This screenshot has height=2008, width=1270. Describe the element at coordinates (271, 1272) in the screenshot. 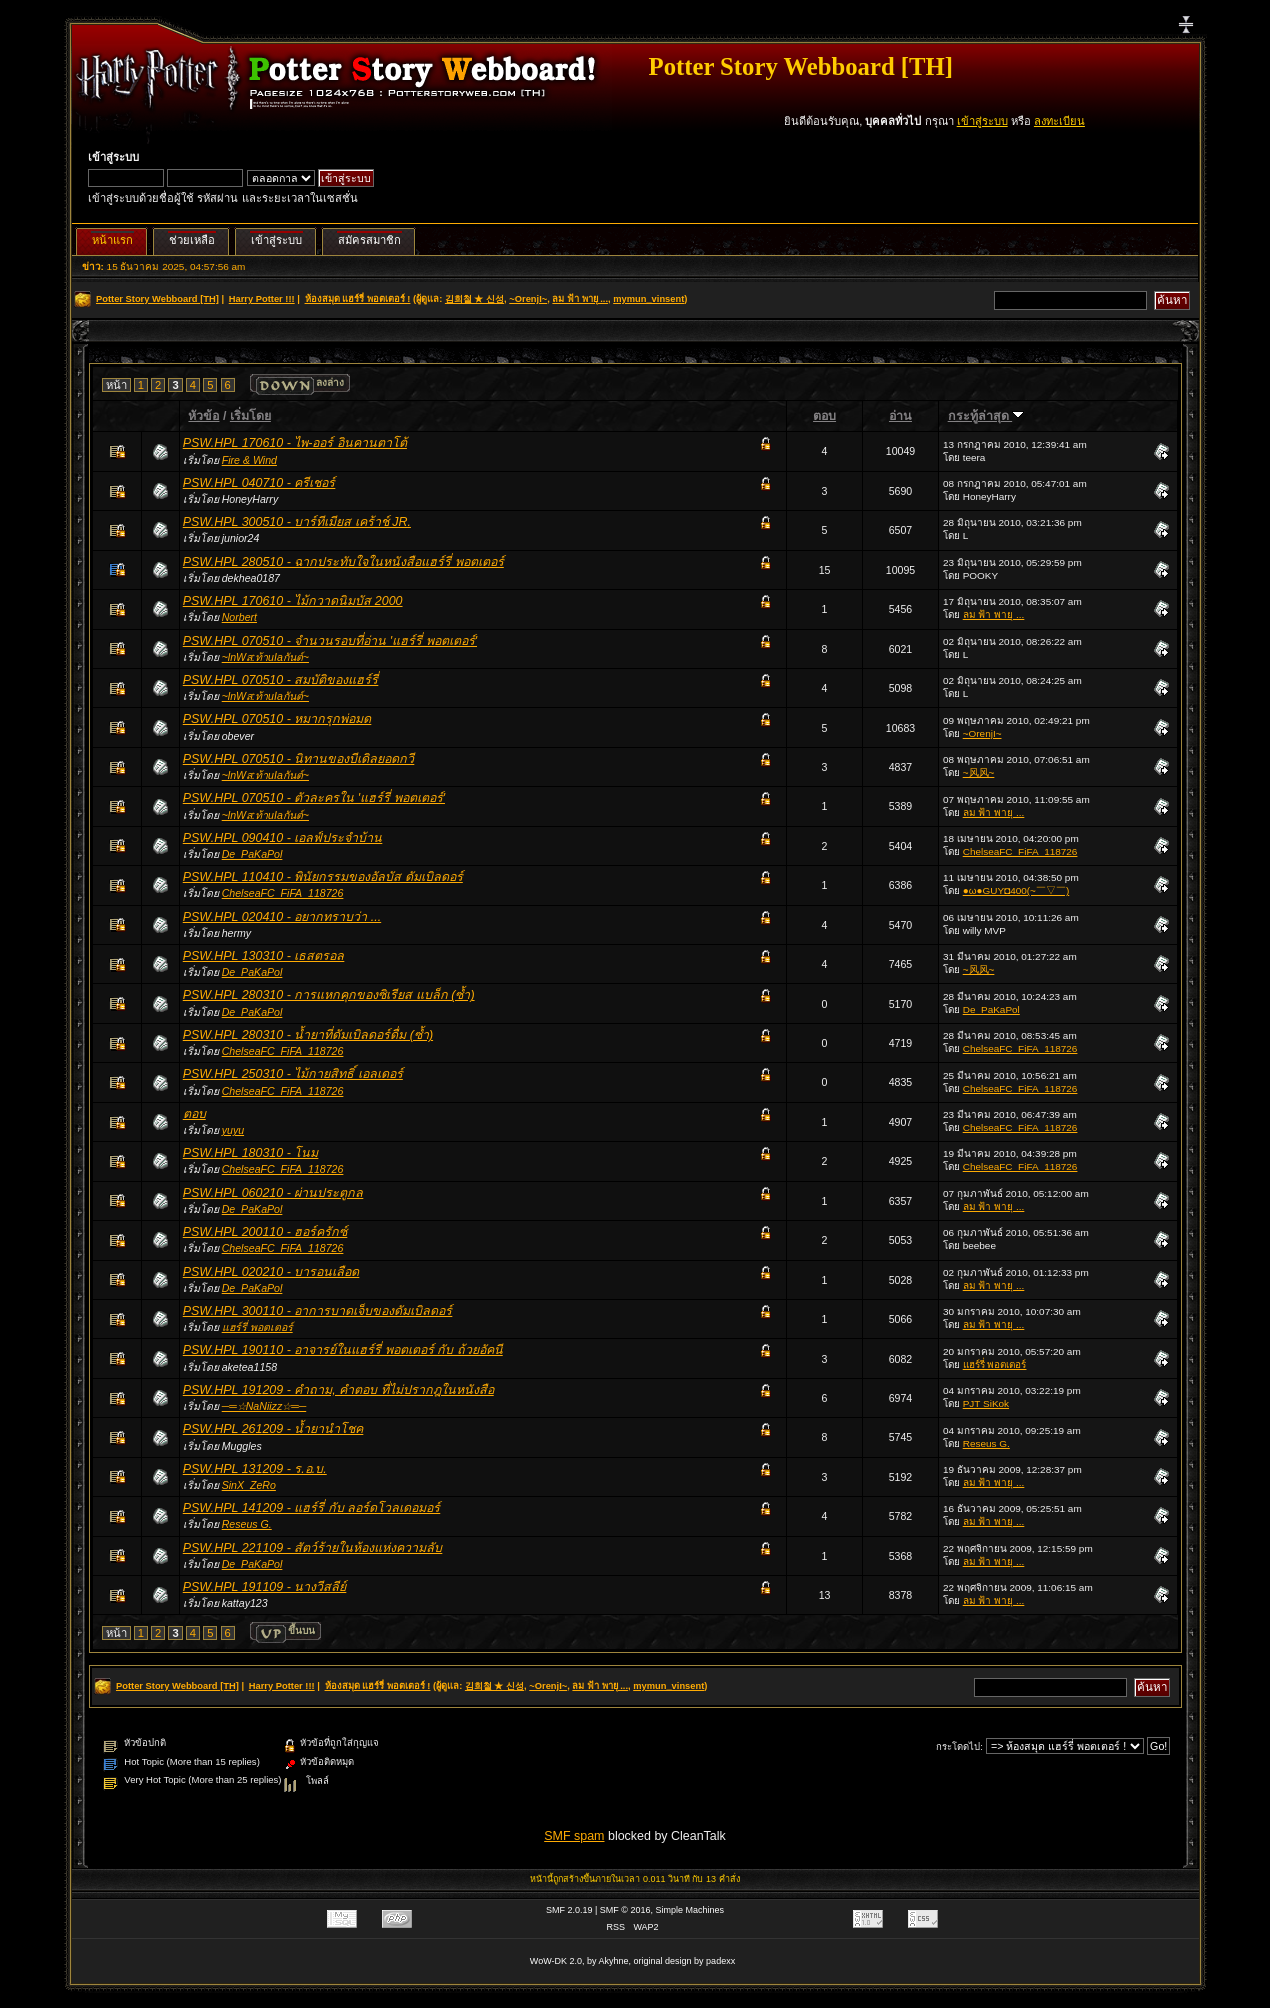

I see `PSW.HPL 020210 - บารอนเลือด` at that location.